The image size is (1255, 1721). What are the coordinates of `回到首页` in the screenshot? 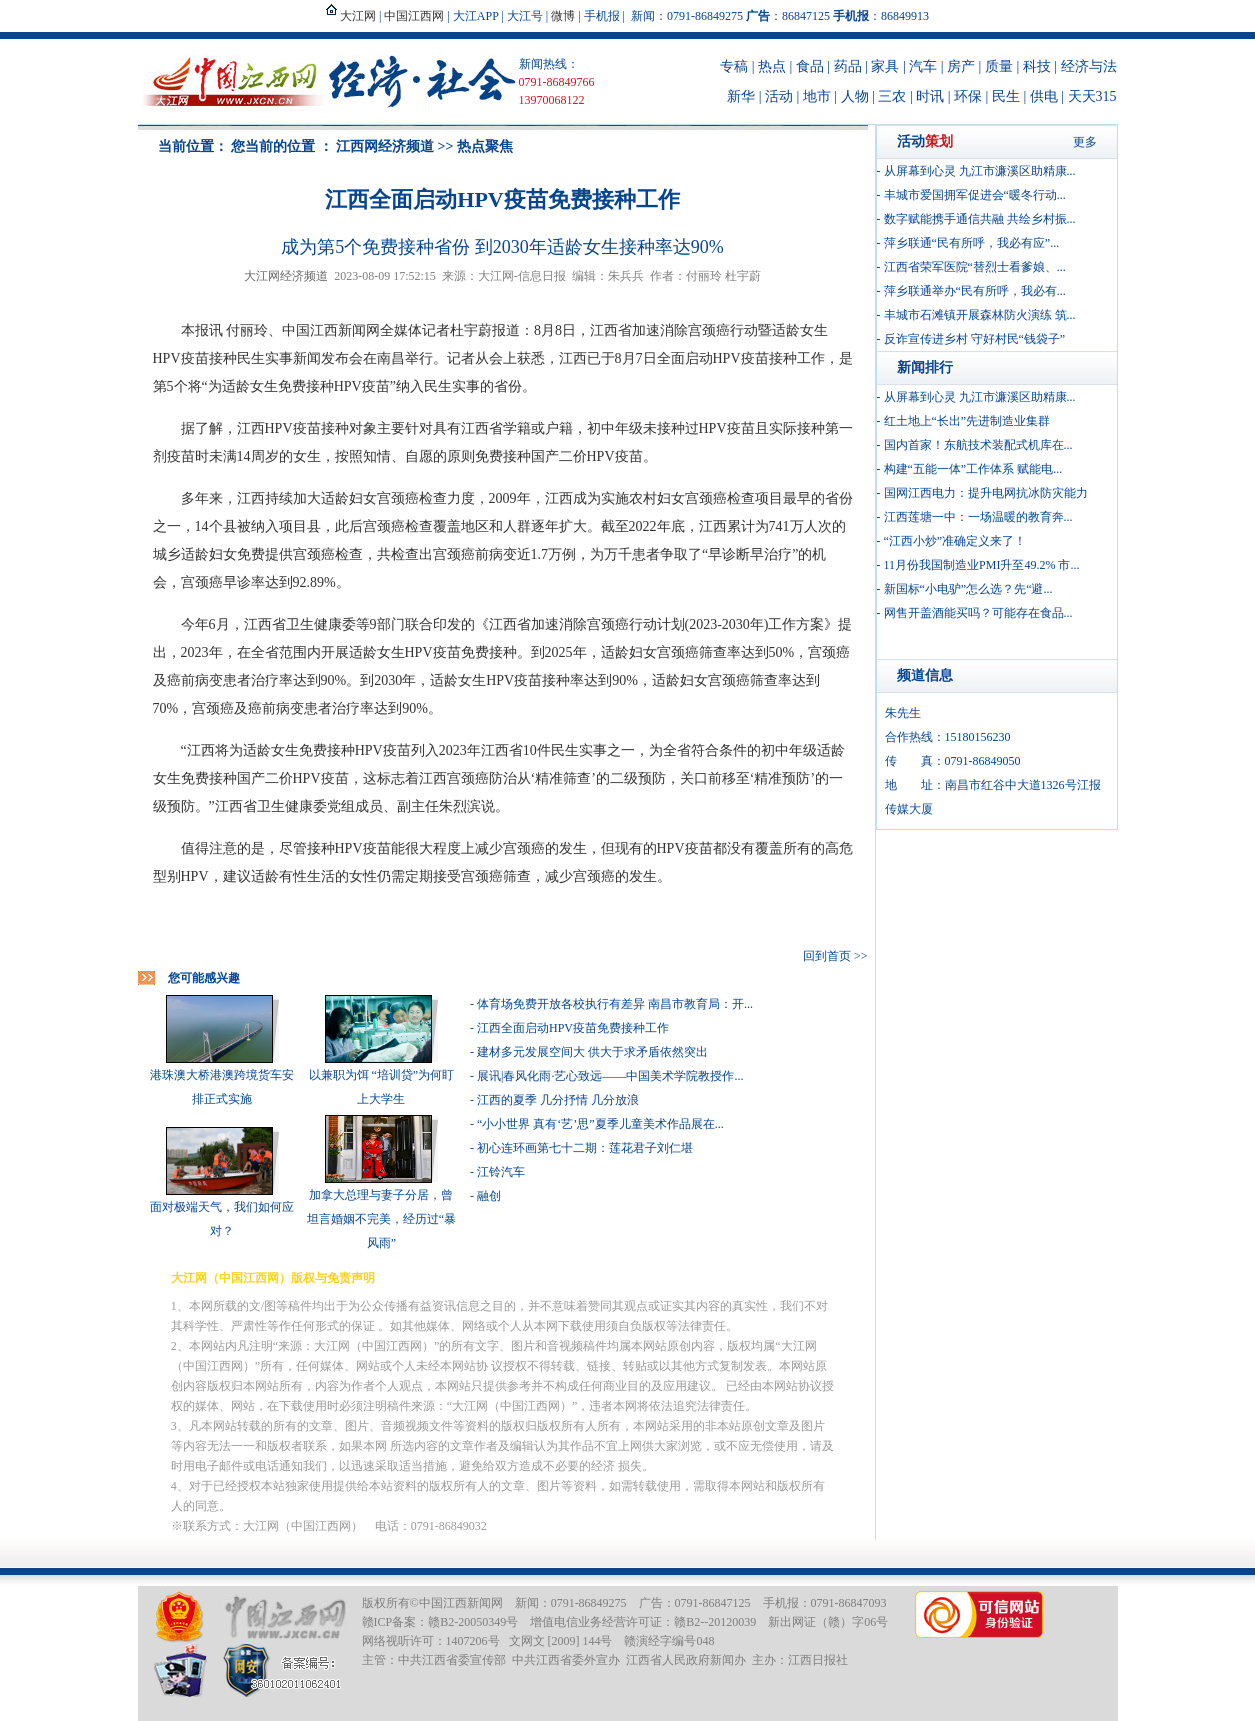 It's located at (827, 956).